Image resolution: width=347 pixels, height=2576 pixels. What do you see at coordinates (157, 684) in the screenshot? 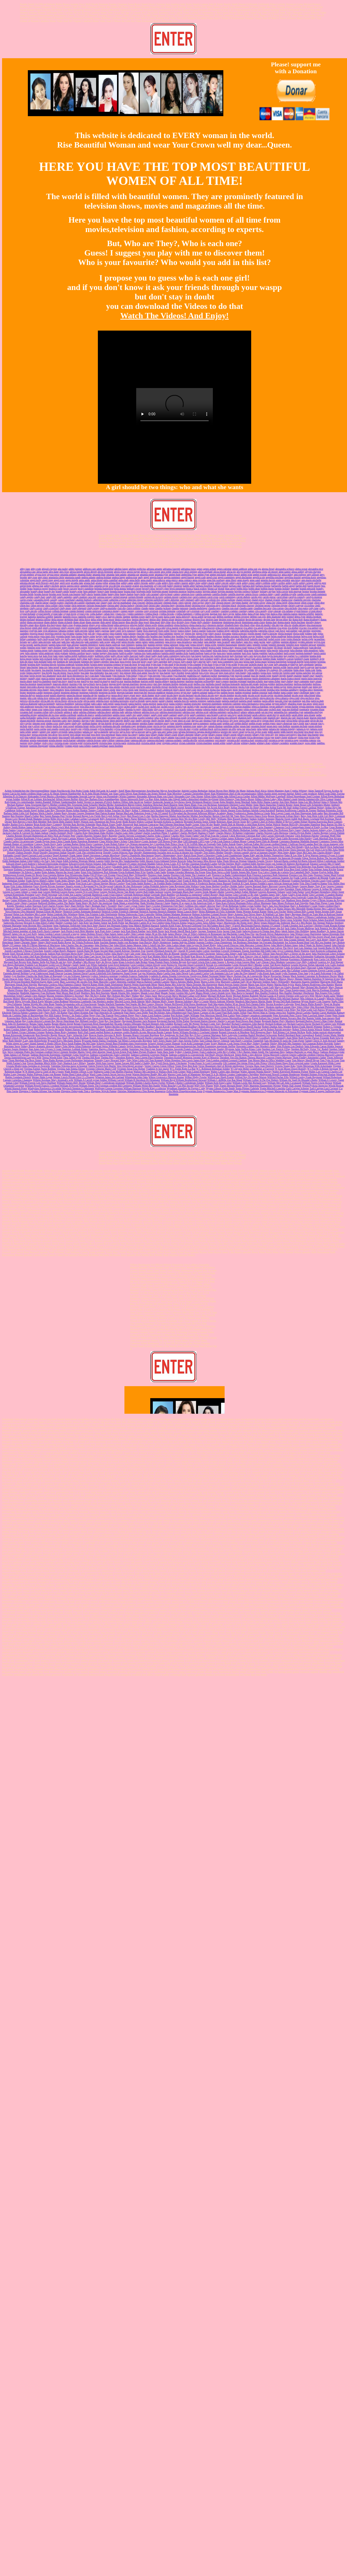
I see `mei-ling` at bounding box center [157, 684].